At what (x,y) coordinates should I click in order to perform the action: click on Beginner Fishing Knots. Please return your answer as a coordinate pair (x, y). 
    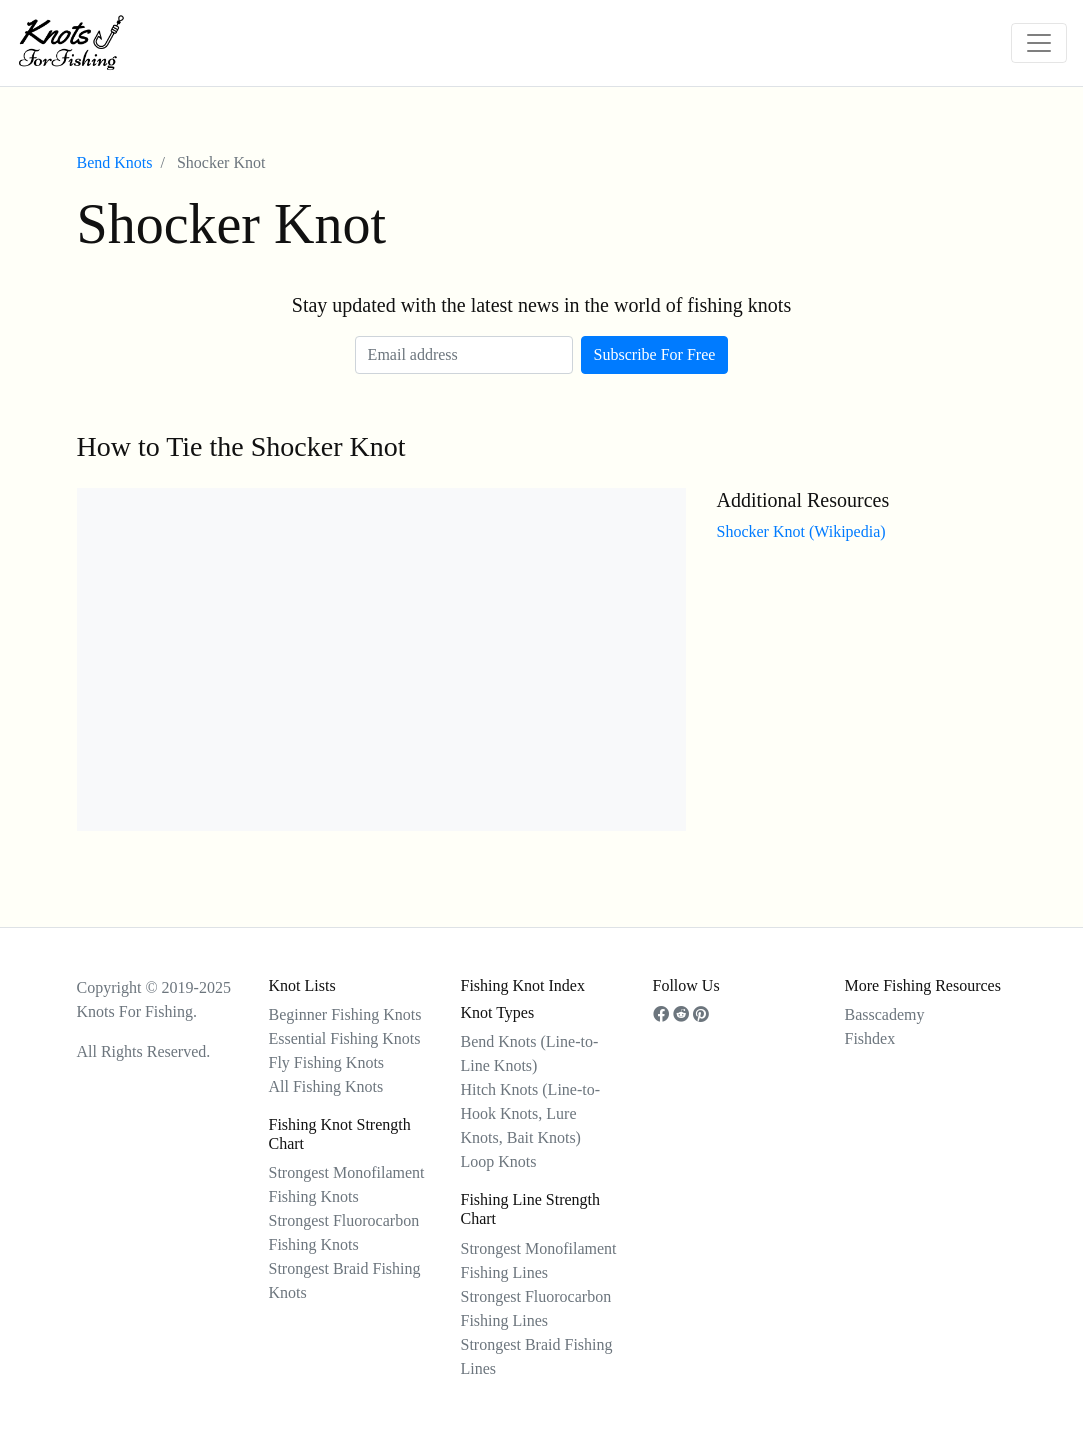
    Looking at the image, I should click on (345, 1014).